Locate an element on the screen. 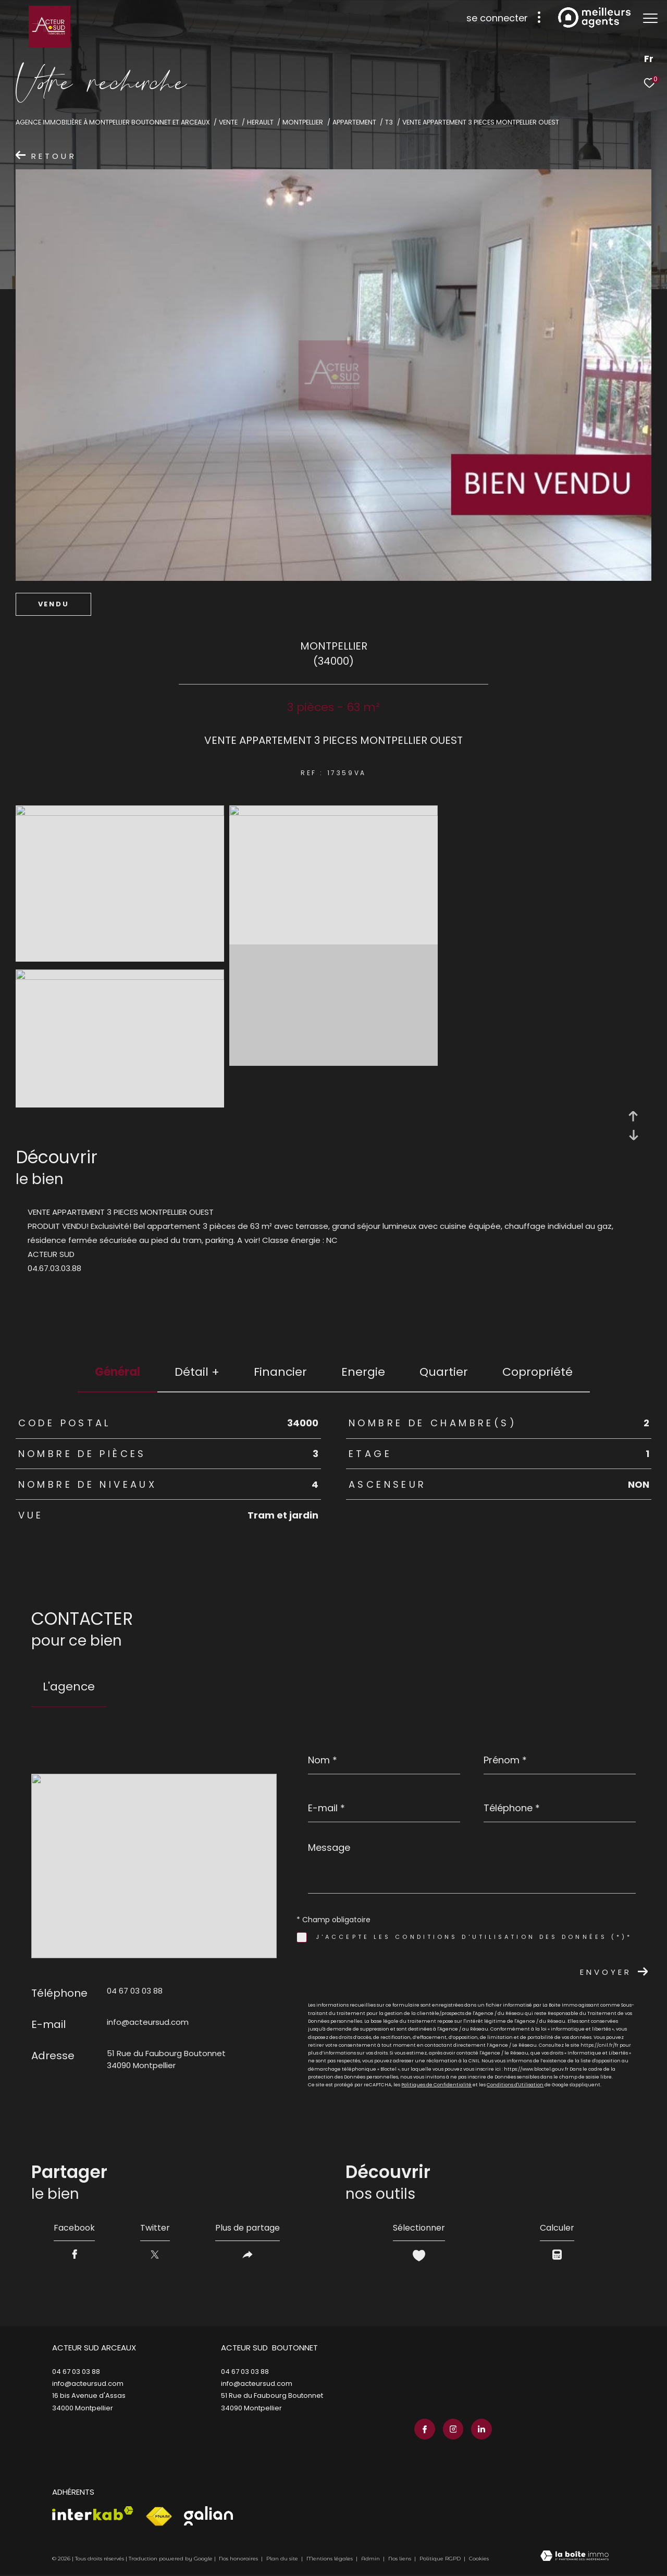  [TRAD_ZEPHYR_visiternotrepagelinkedin - Ouverture dans une nouvelle fenêtre] is located at coordinates (481, 2429).